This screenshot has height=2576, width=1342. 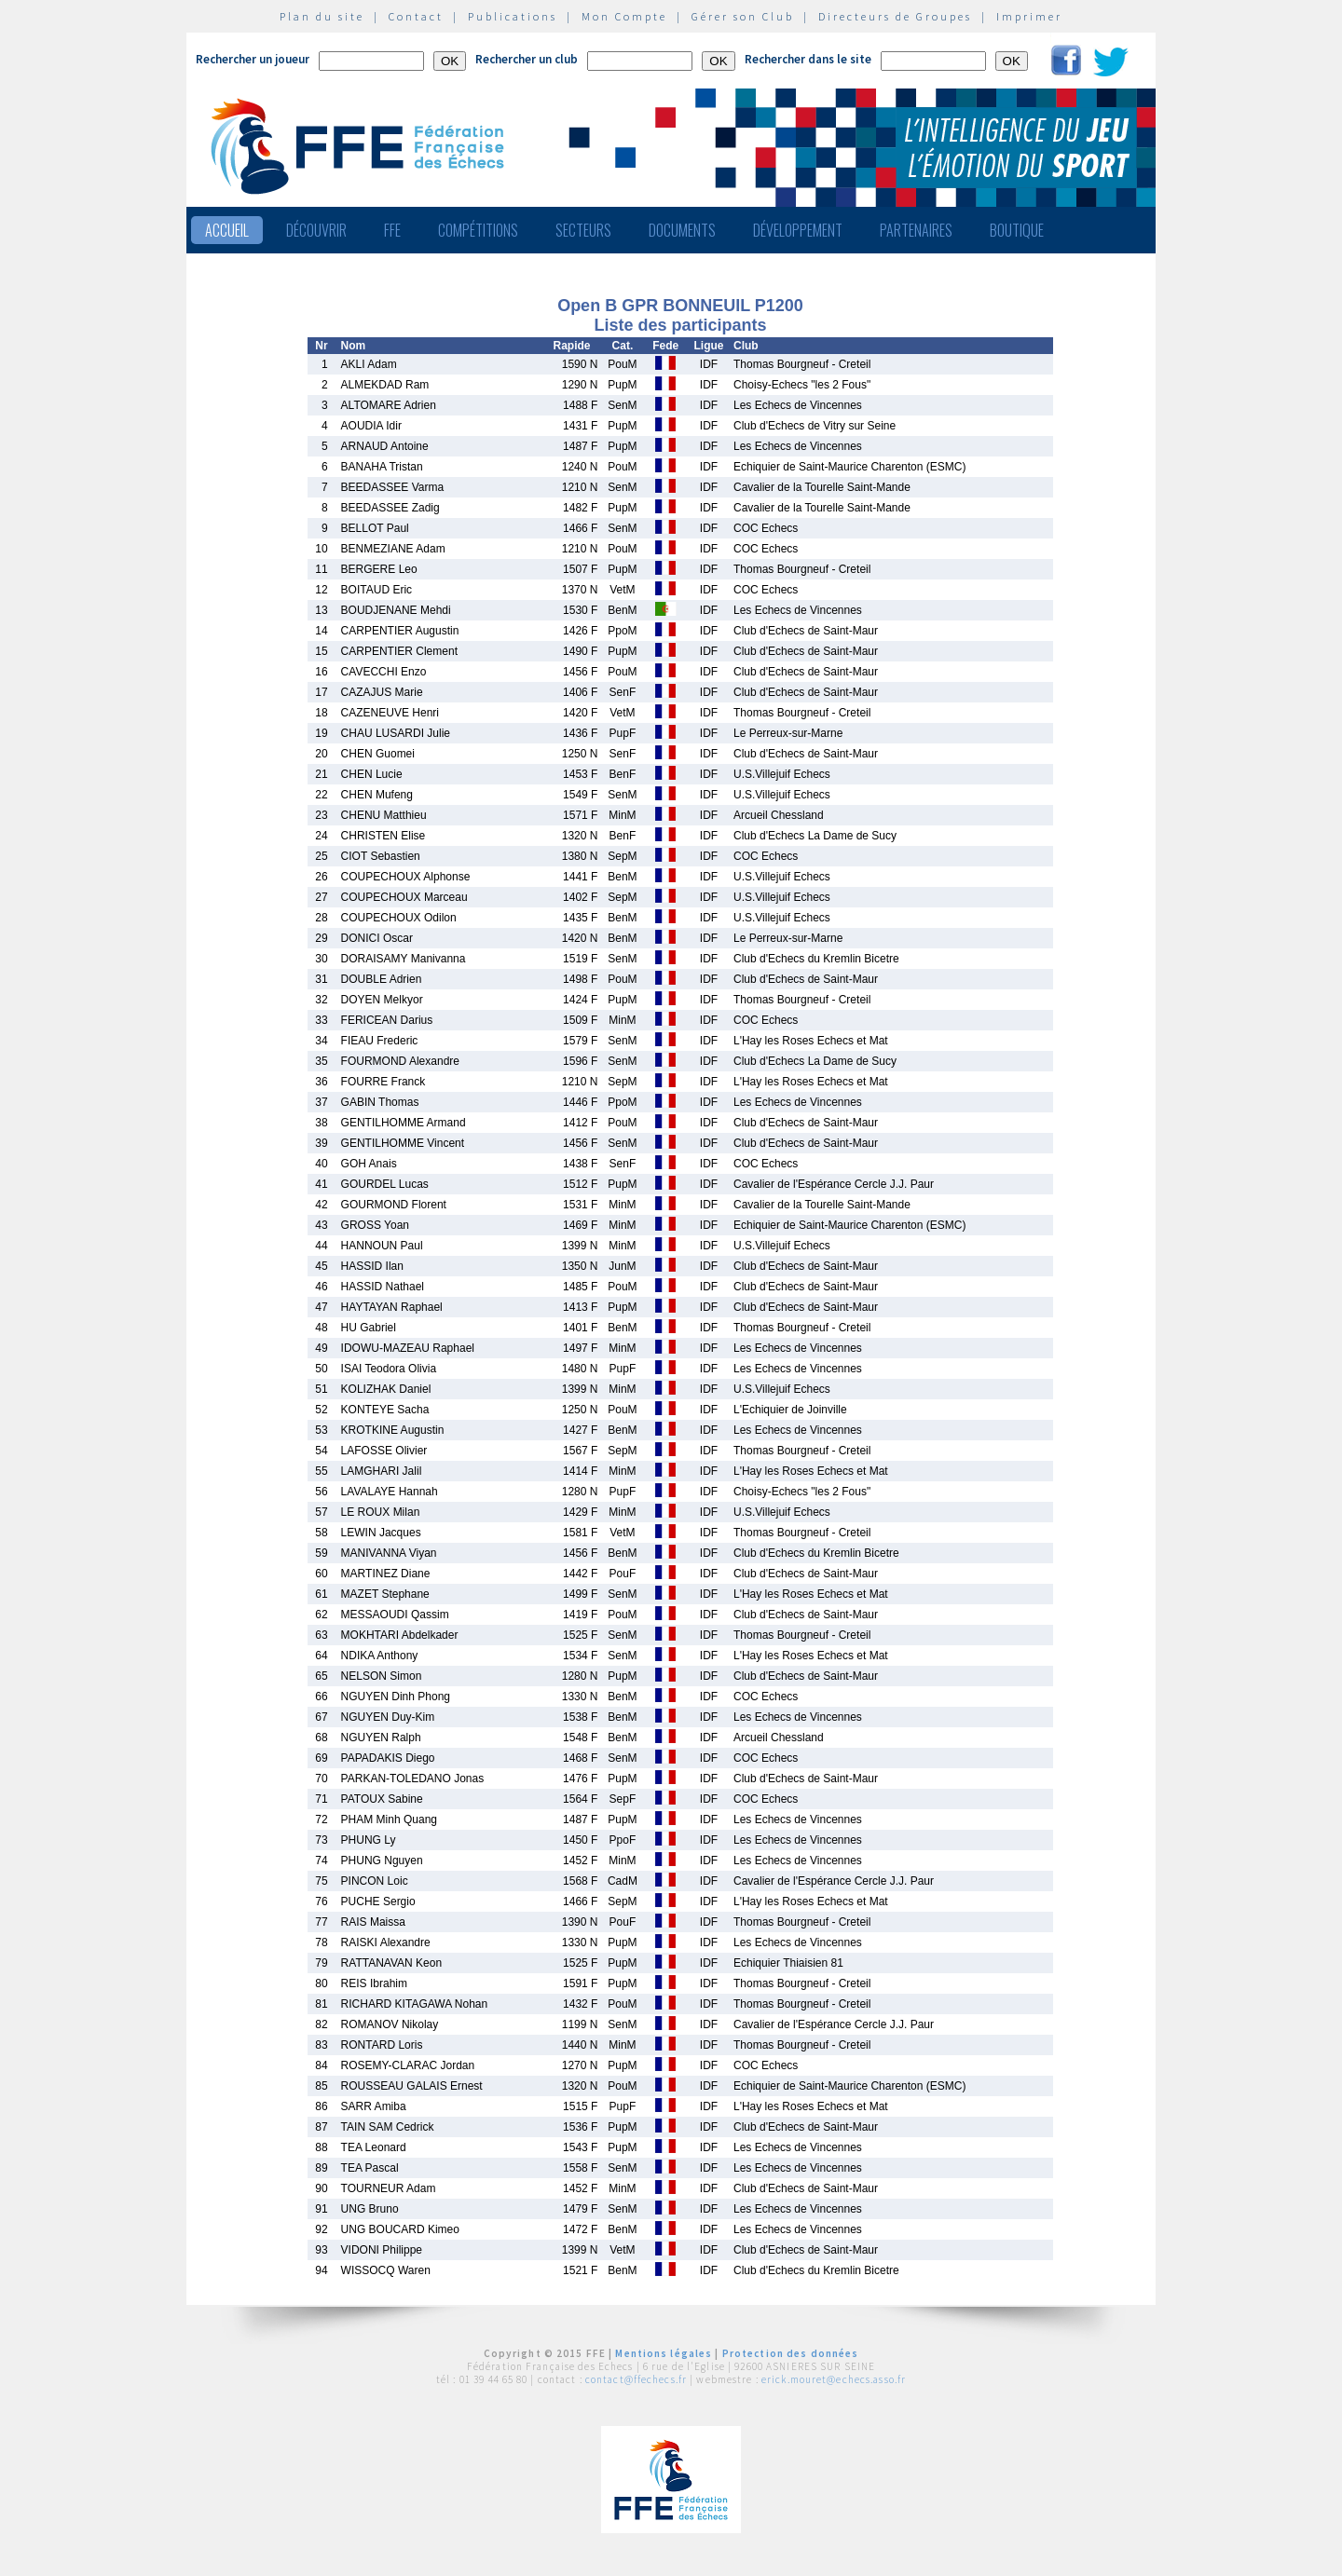 What do you see at coordinates (512, 16) in the screenshot?
I see `Publications` at bounding box center [512, 16].